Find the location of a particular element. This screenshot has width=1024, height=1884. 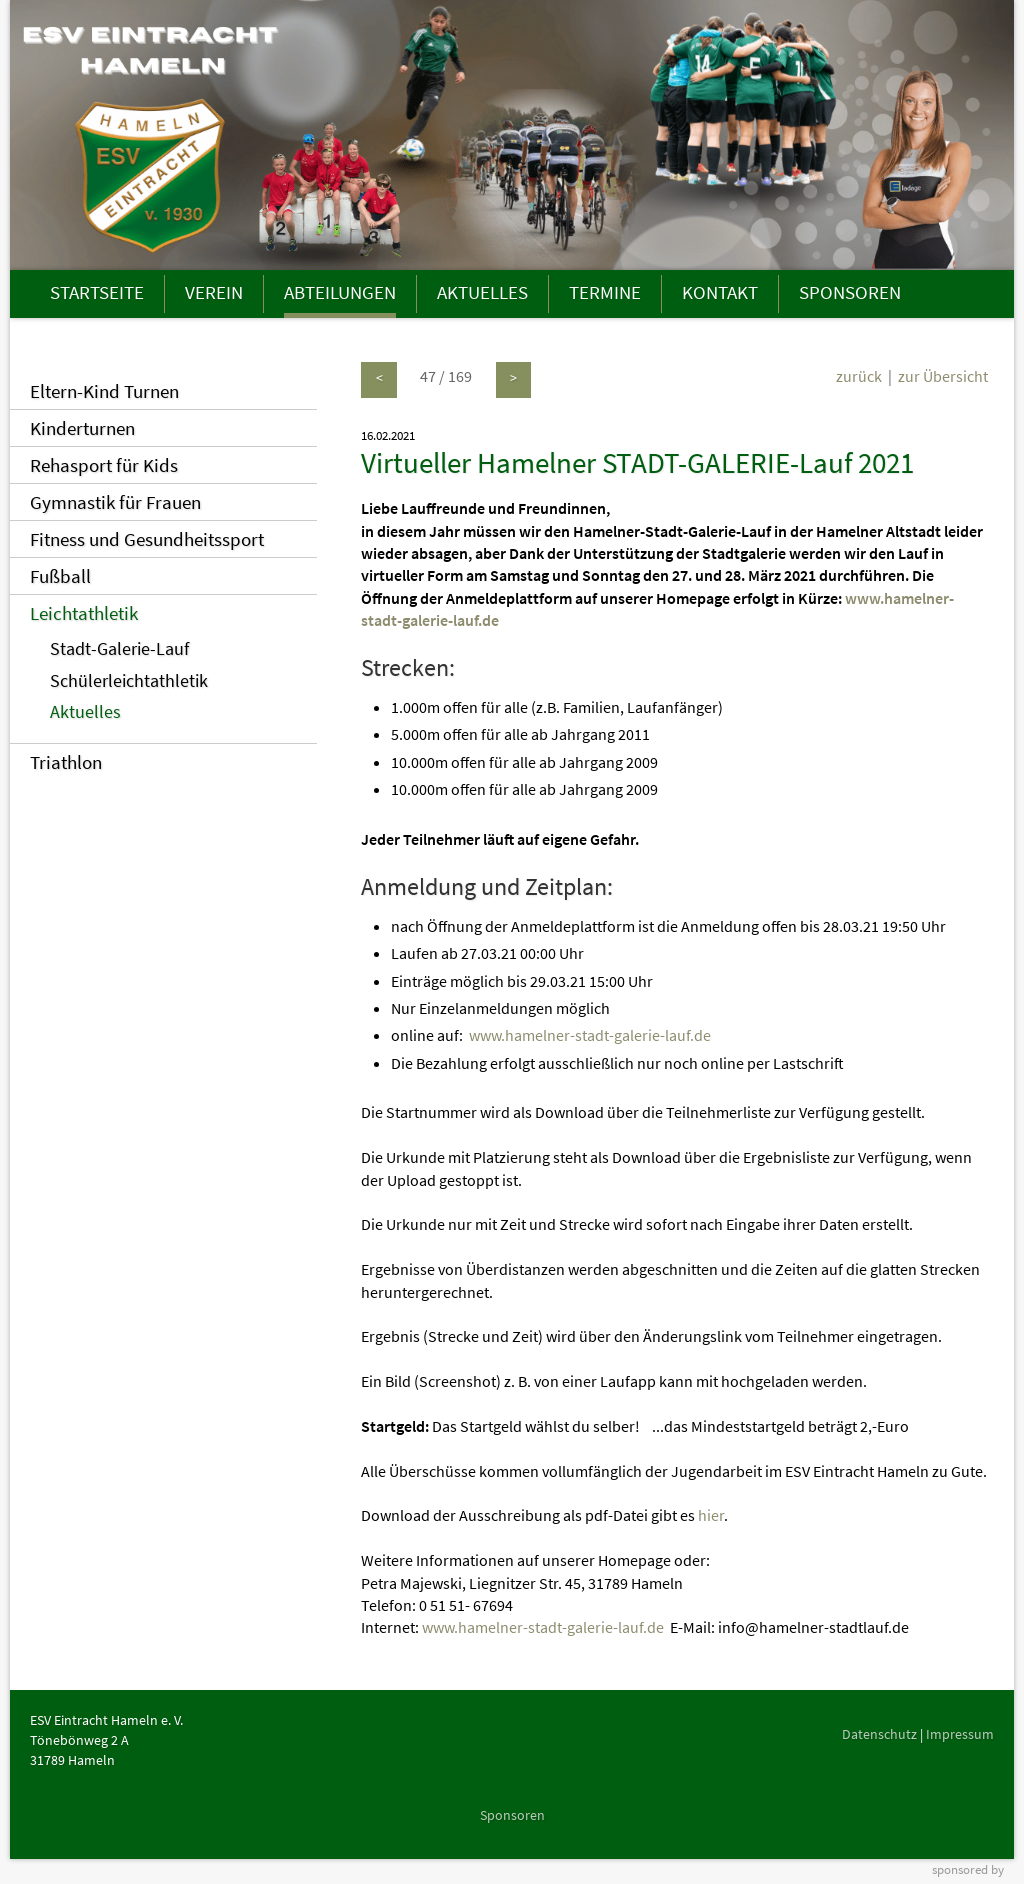

Impressum is located at coordinates (960, 1734).